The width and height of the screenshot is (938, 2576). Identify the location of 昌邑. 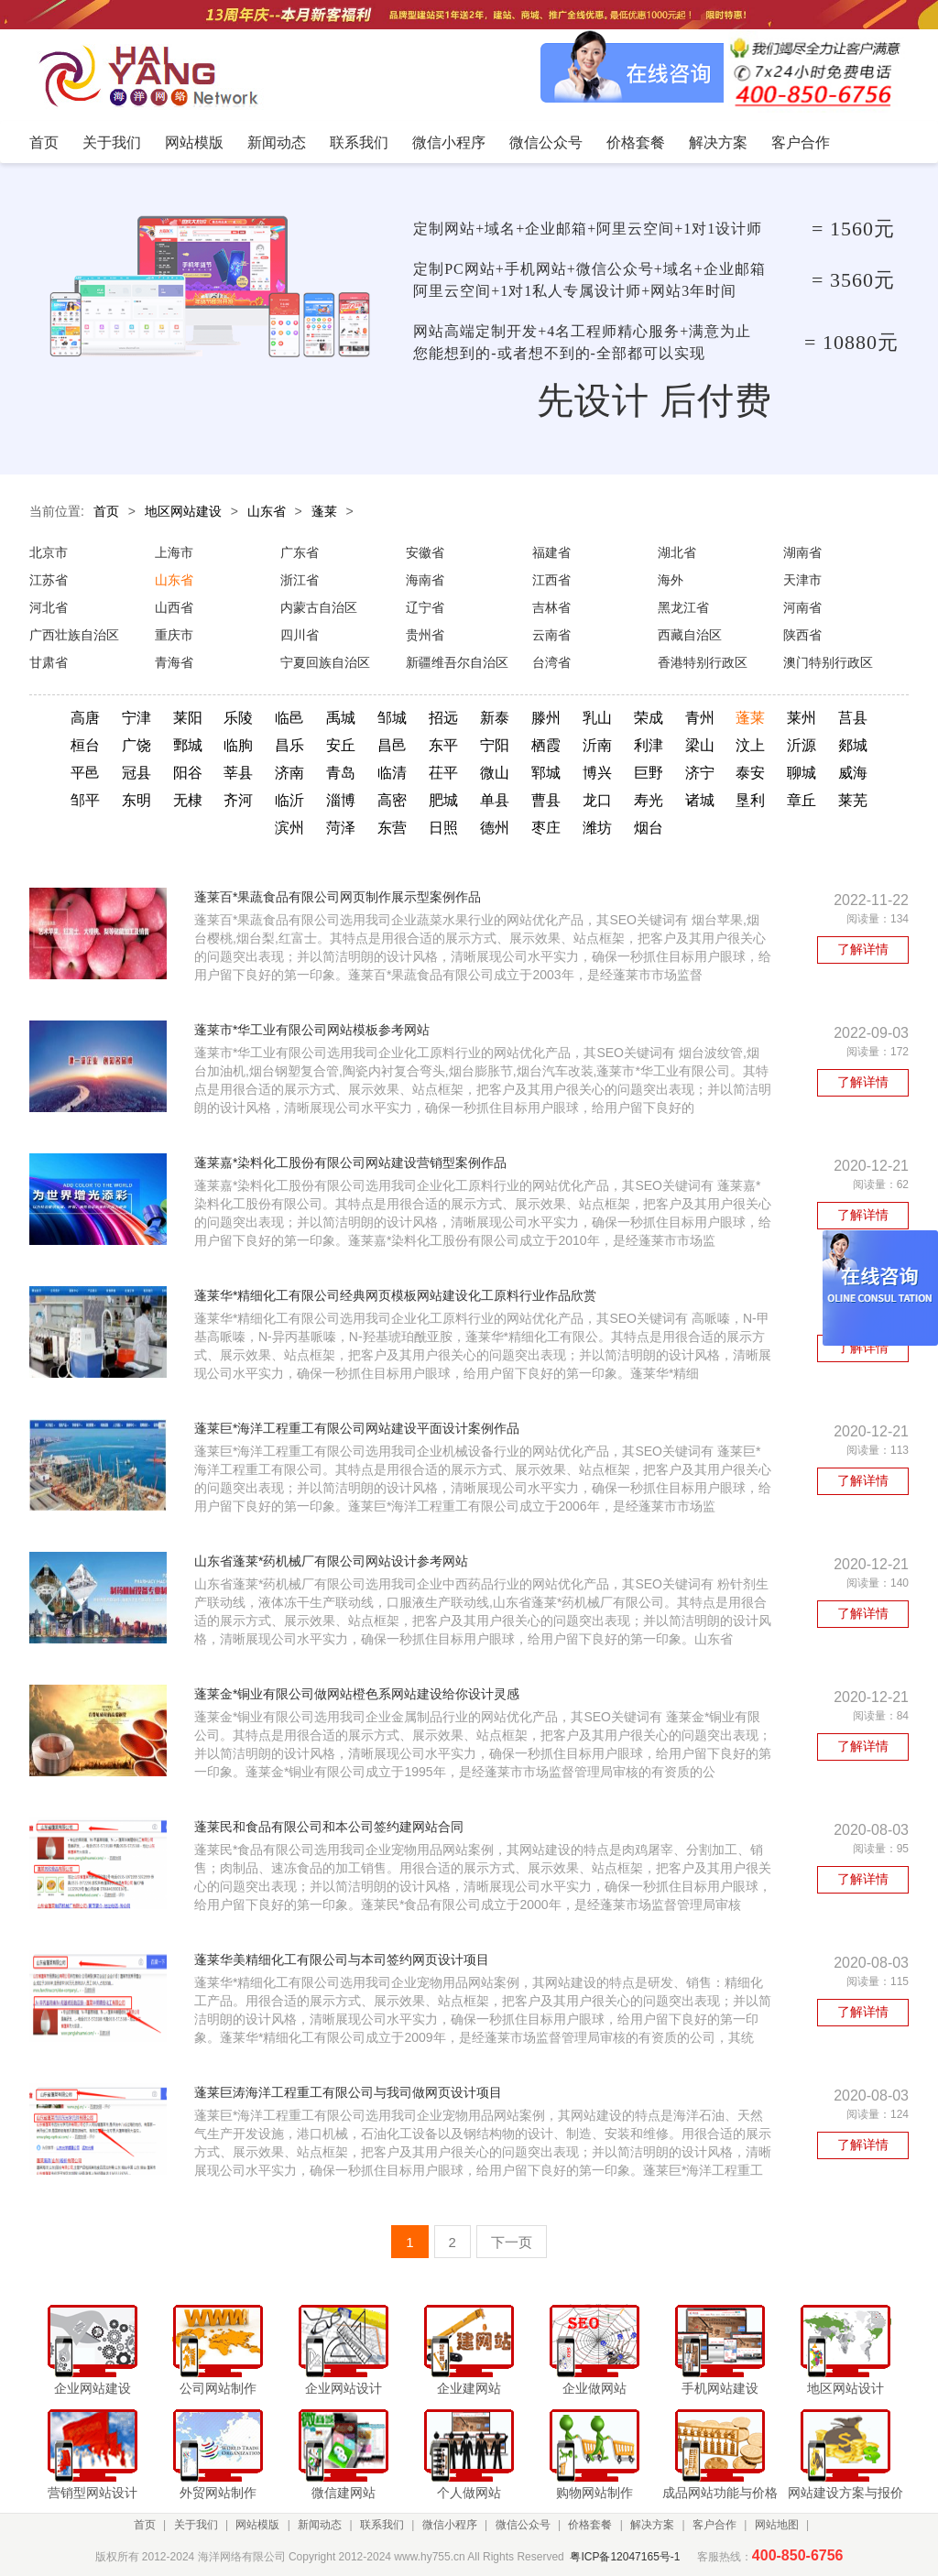
(392, 745).